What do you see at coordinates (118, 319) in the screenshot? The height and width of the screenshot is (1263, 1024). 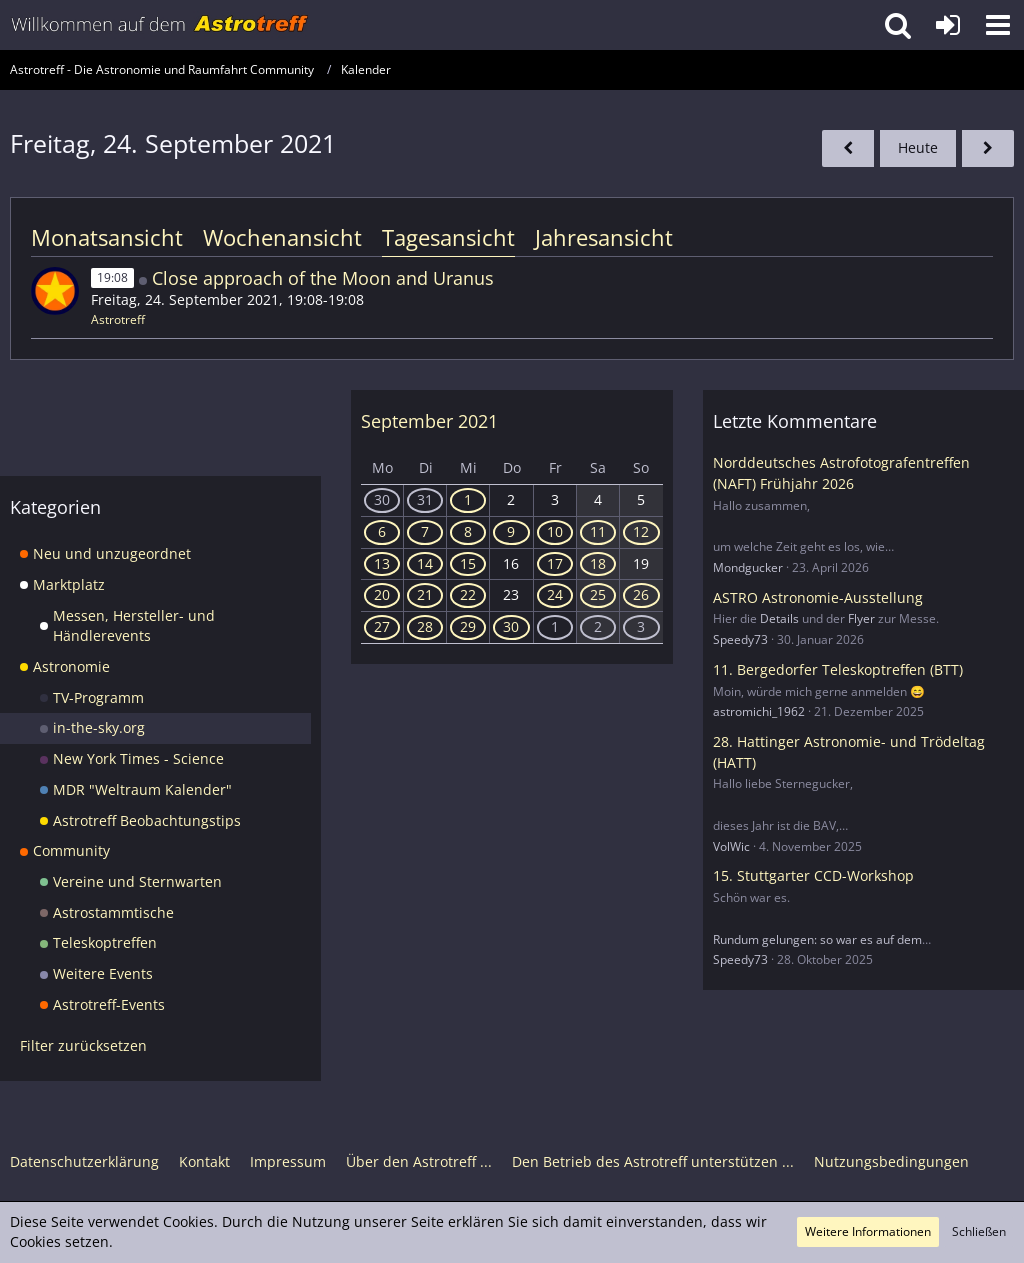 I see `Astrotreff` at bounding box center [118, 319].